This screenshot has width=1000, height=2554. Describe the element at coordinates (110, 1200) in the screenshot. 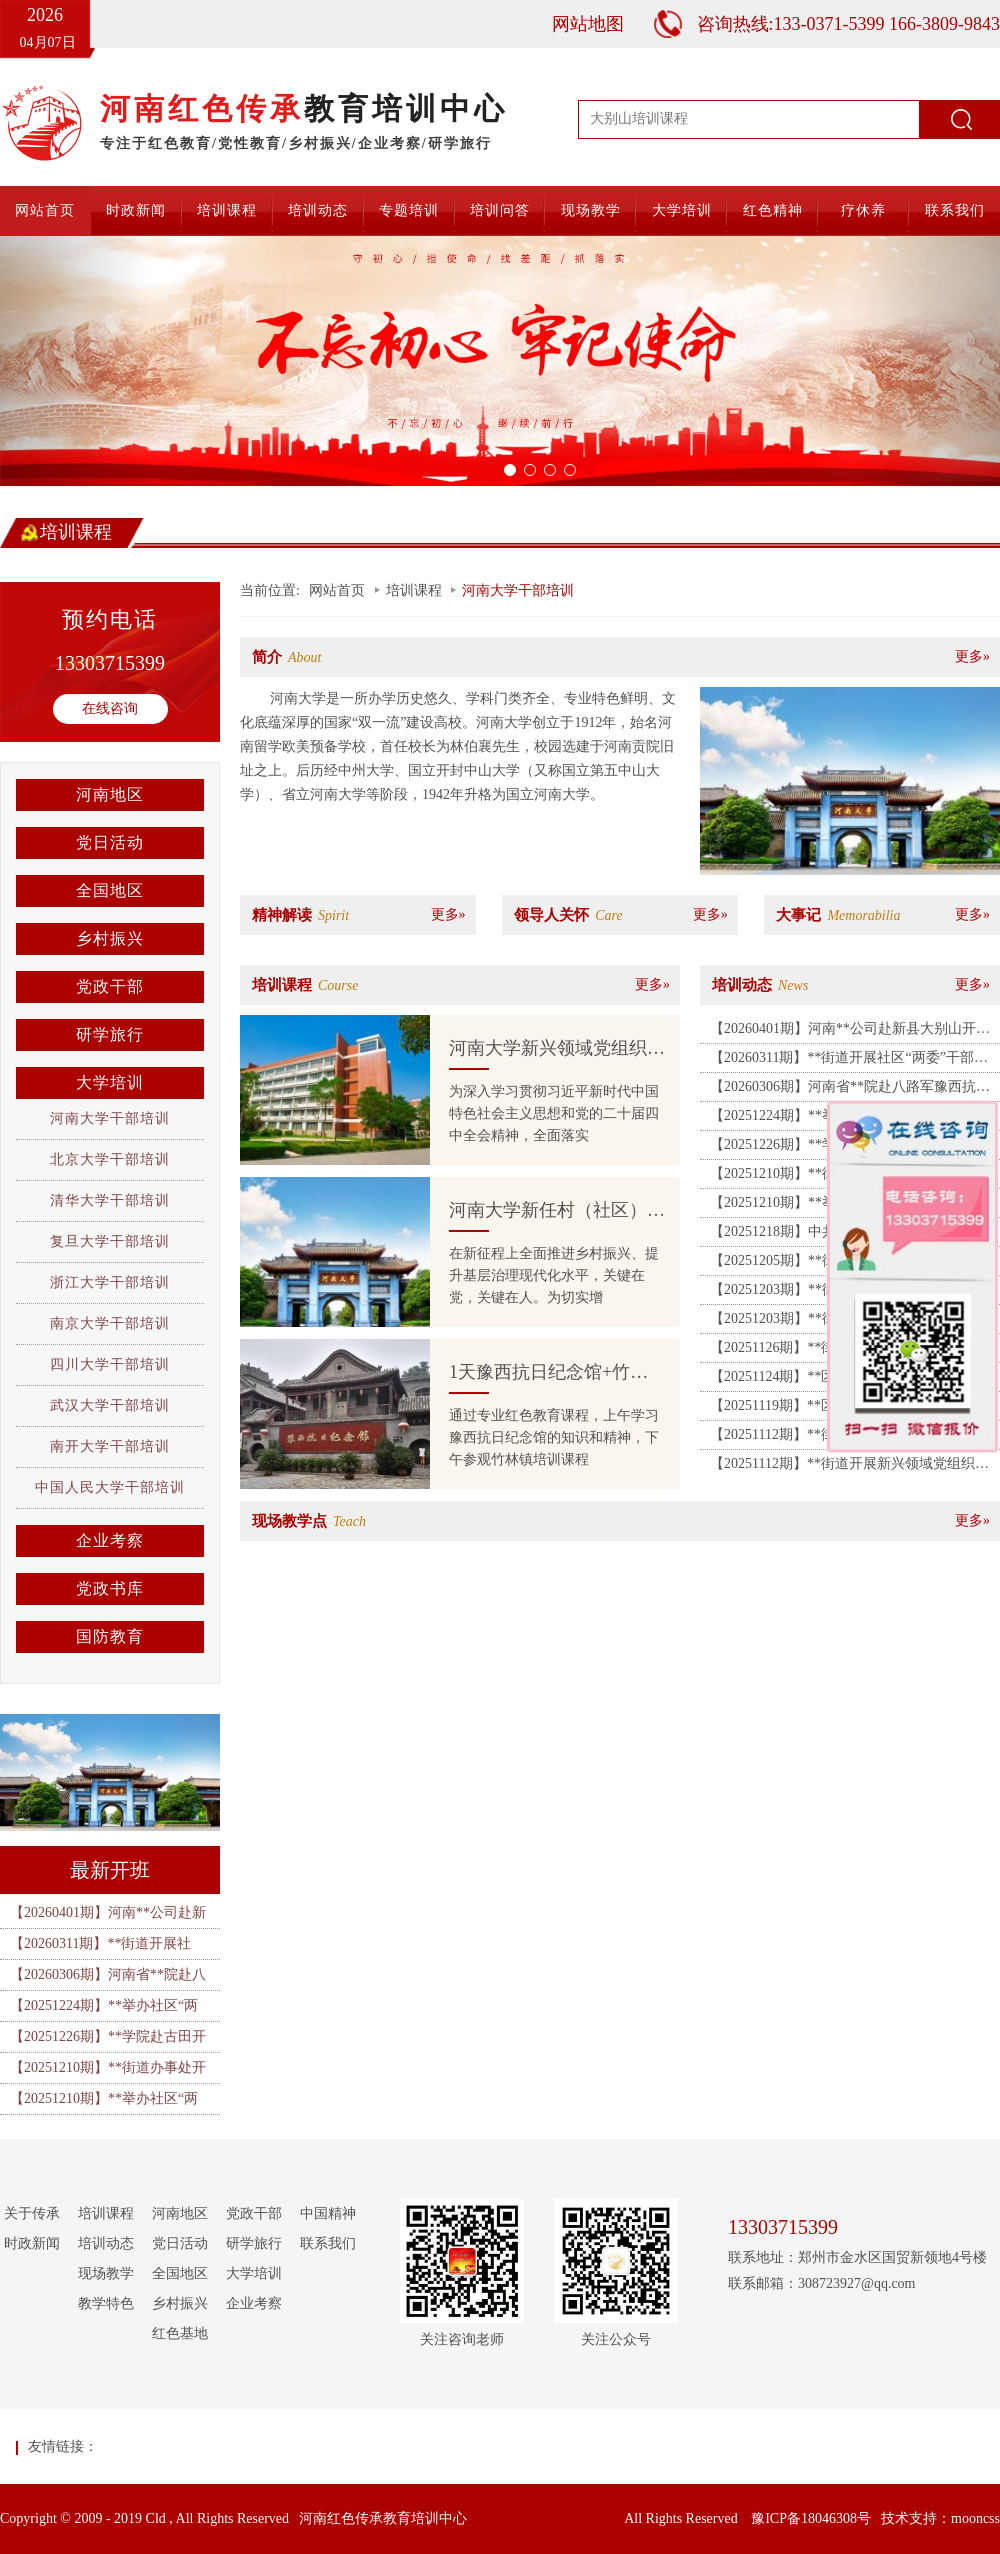

I see `清华大学干部培训` at that location.